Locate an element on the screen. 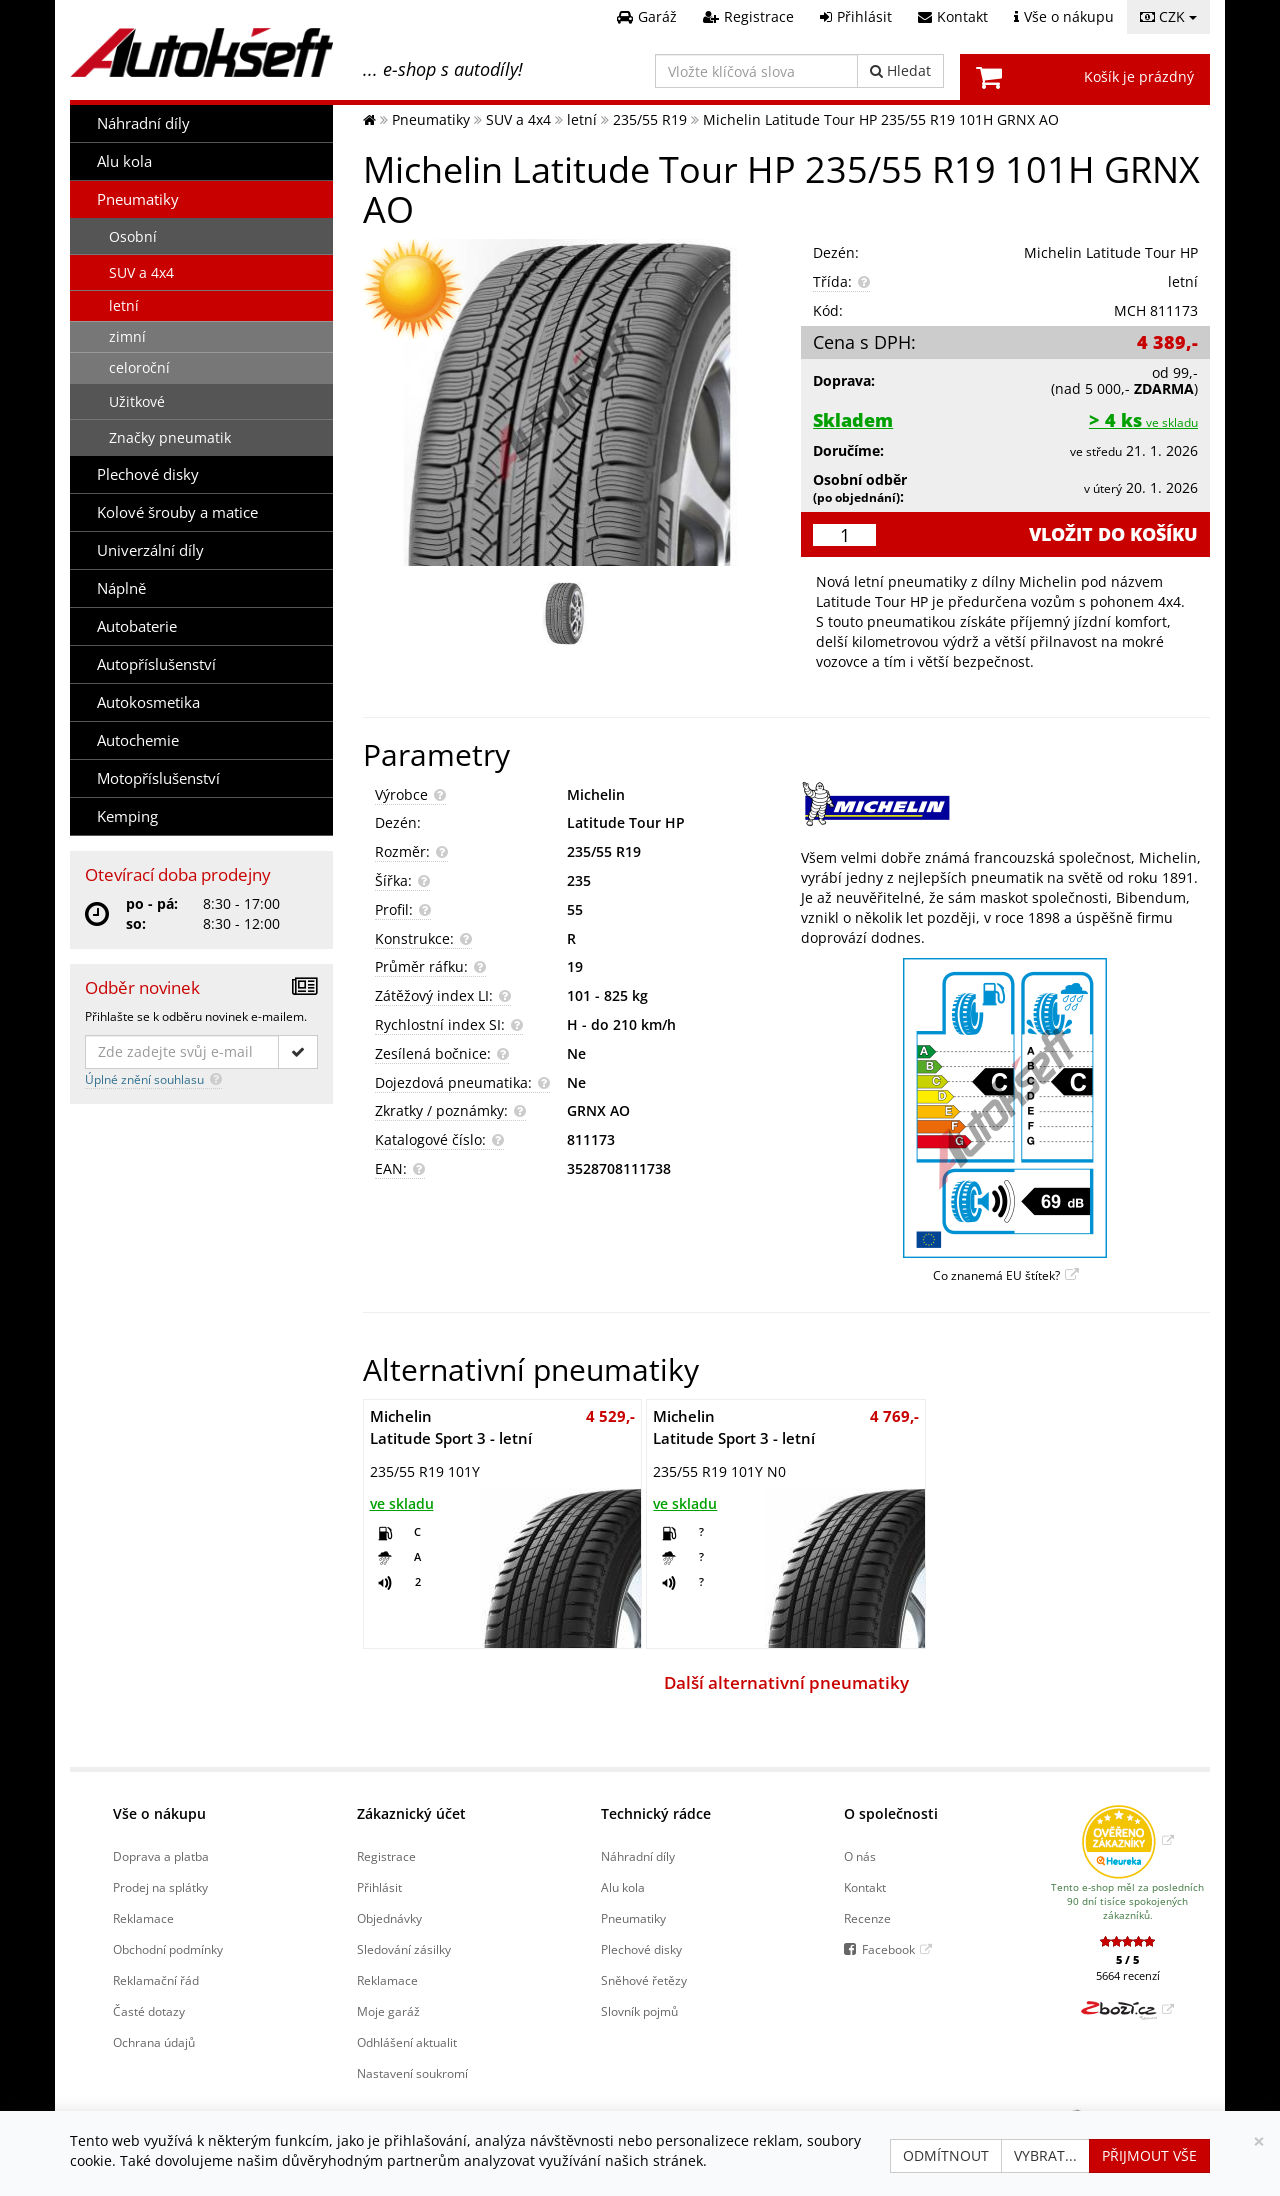  Reklamace is located at coordinates (143, 1918).